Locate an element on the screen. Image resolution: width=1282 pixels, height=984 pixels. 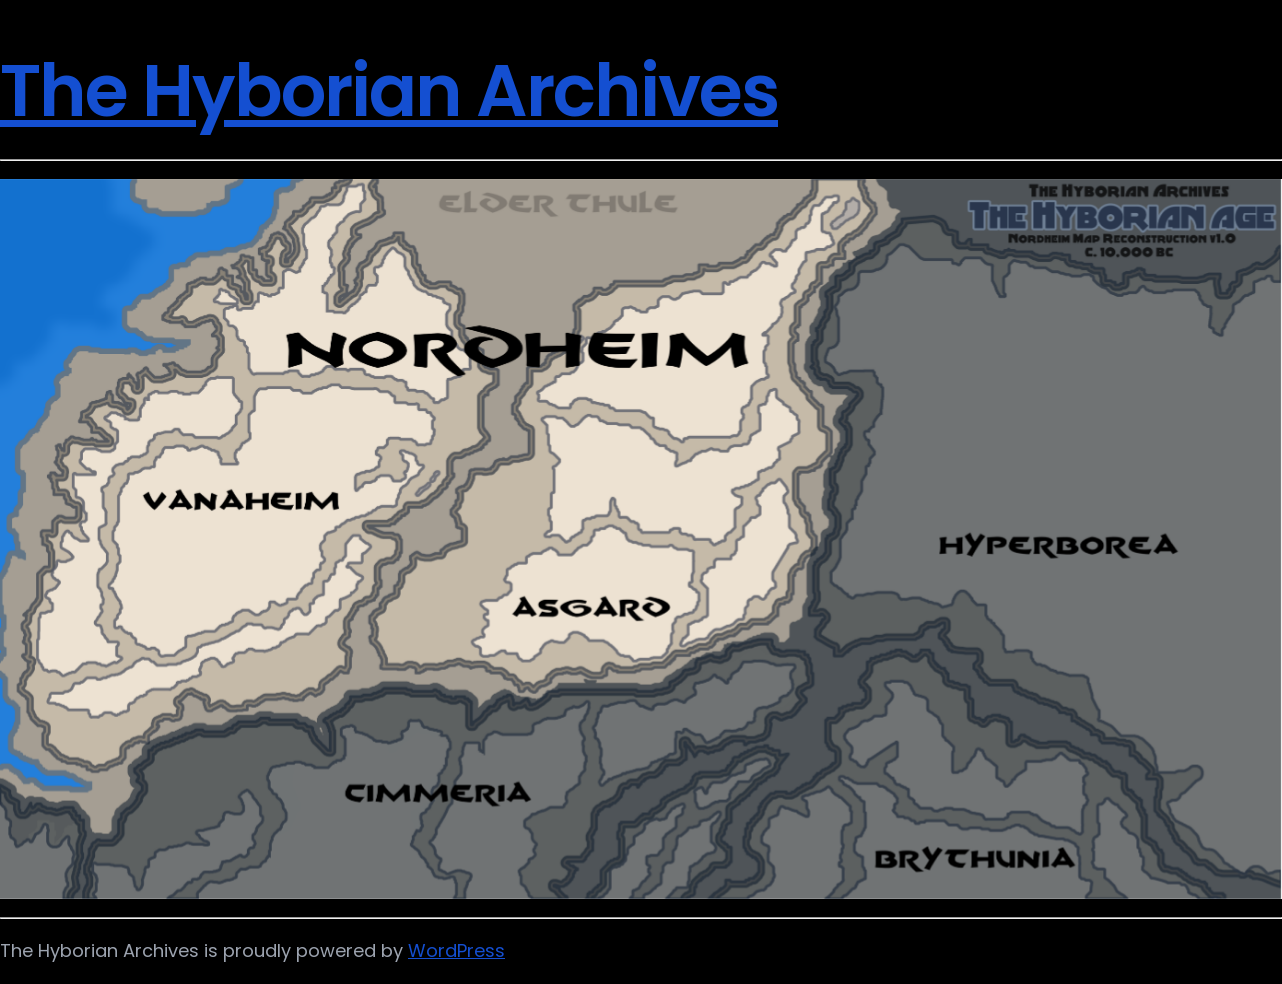
The Hyborian Archives is located at coordinates (389, 90).